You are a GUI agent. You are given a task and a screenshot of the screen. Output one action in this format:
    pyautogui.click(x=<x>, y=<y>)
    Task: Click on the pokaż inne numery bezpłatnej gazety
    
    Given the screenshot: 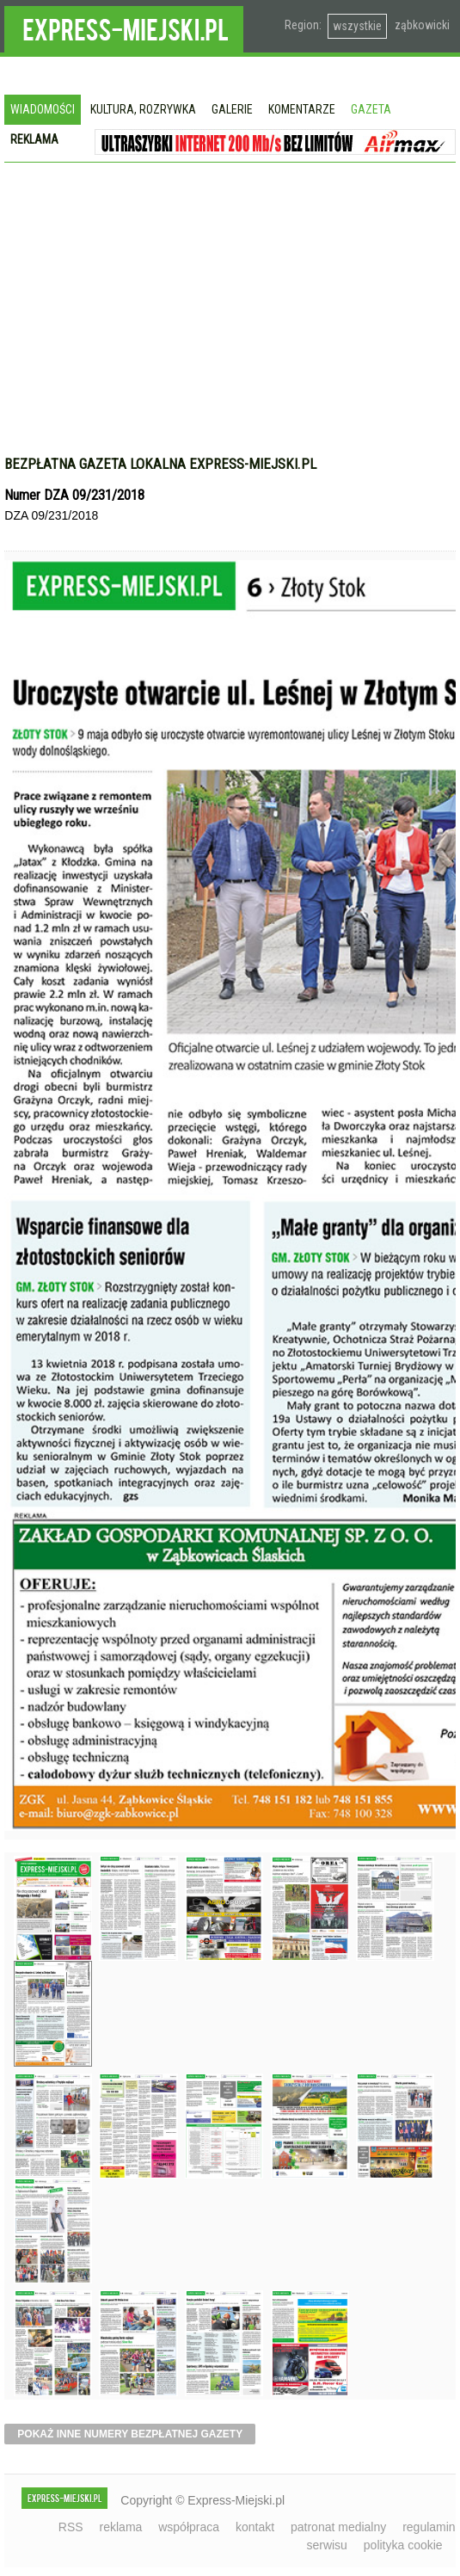 What is the action you would take?
    pyautogui.click(x=129, y=2434)
    